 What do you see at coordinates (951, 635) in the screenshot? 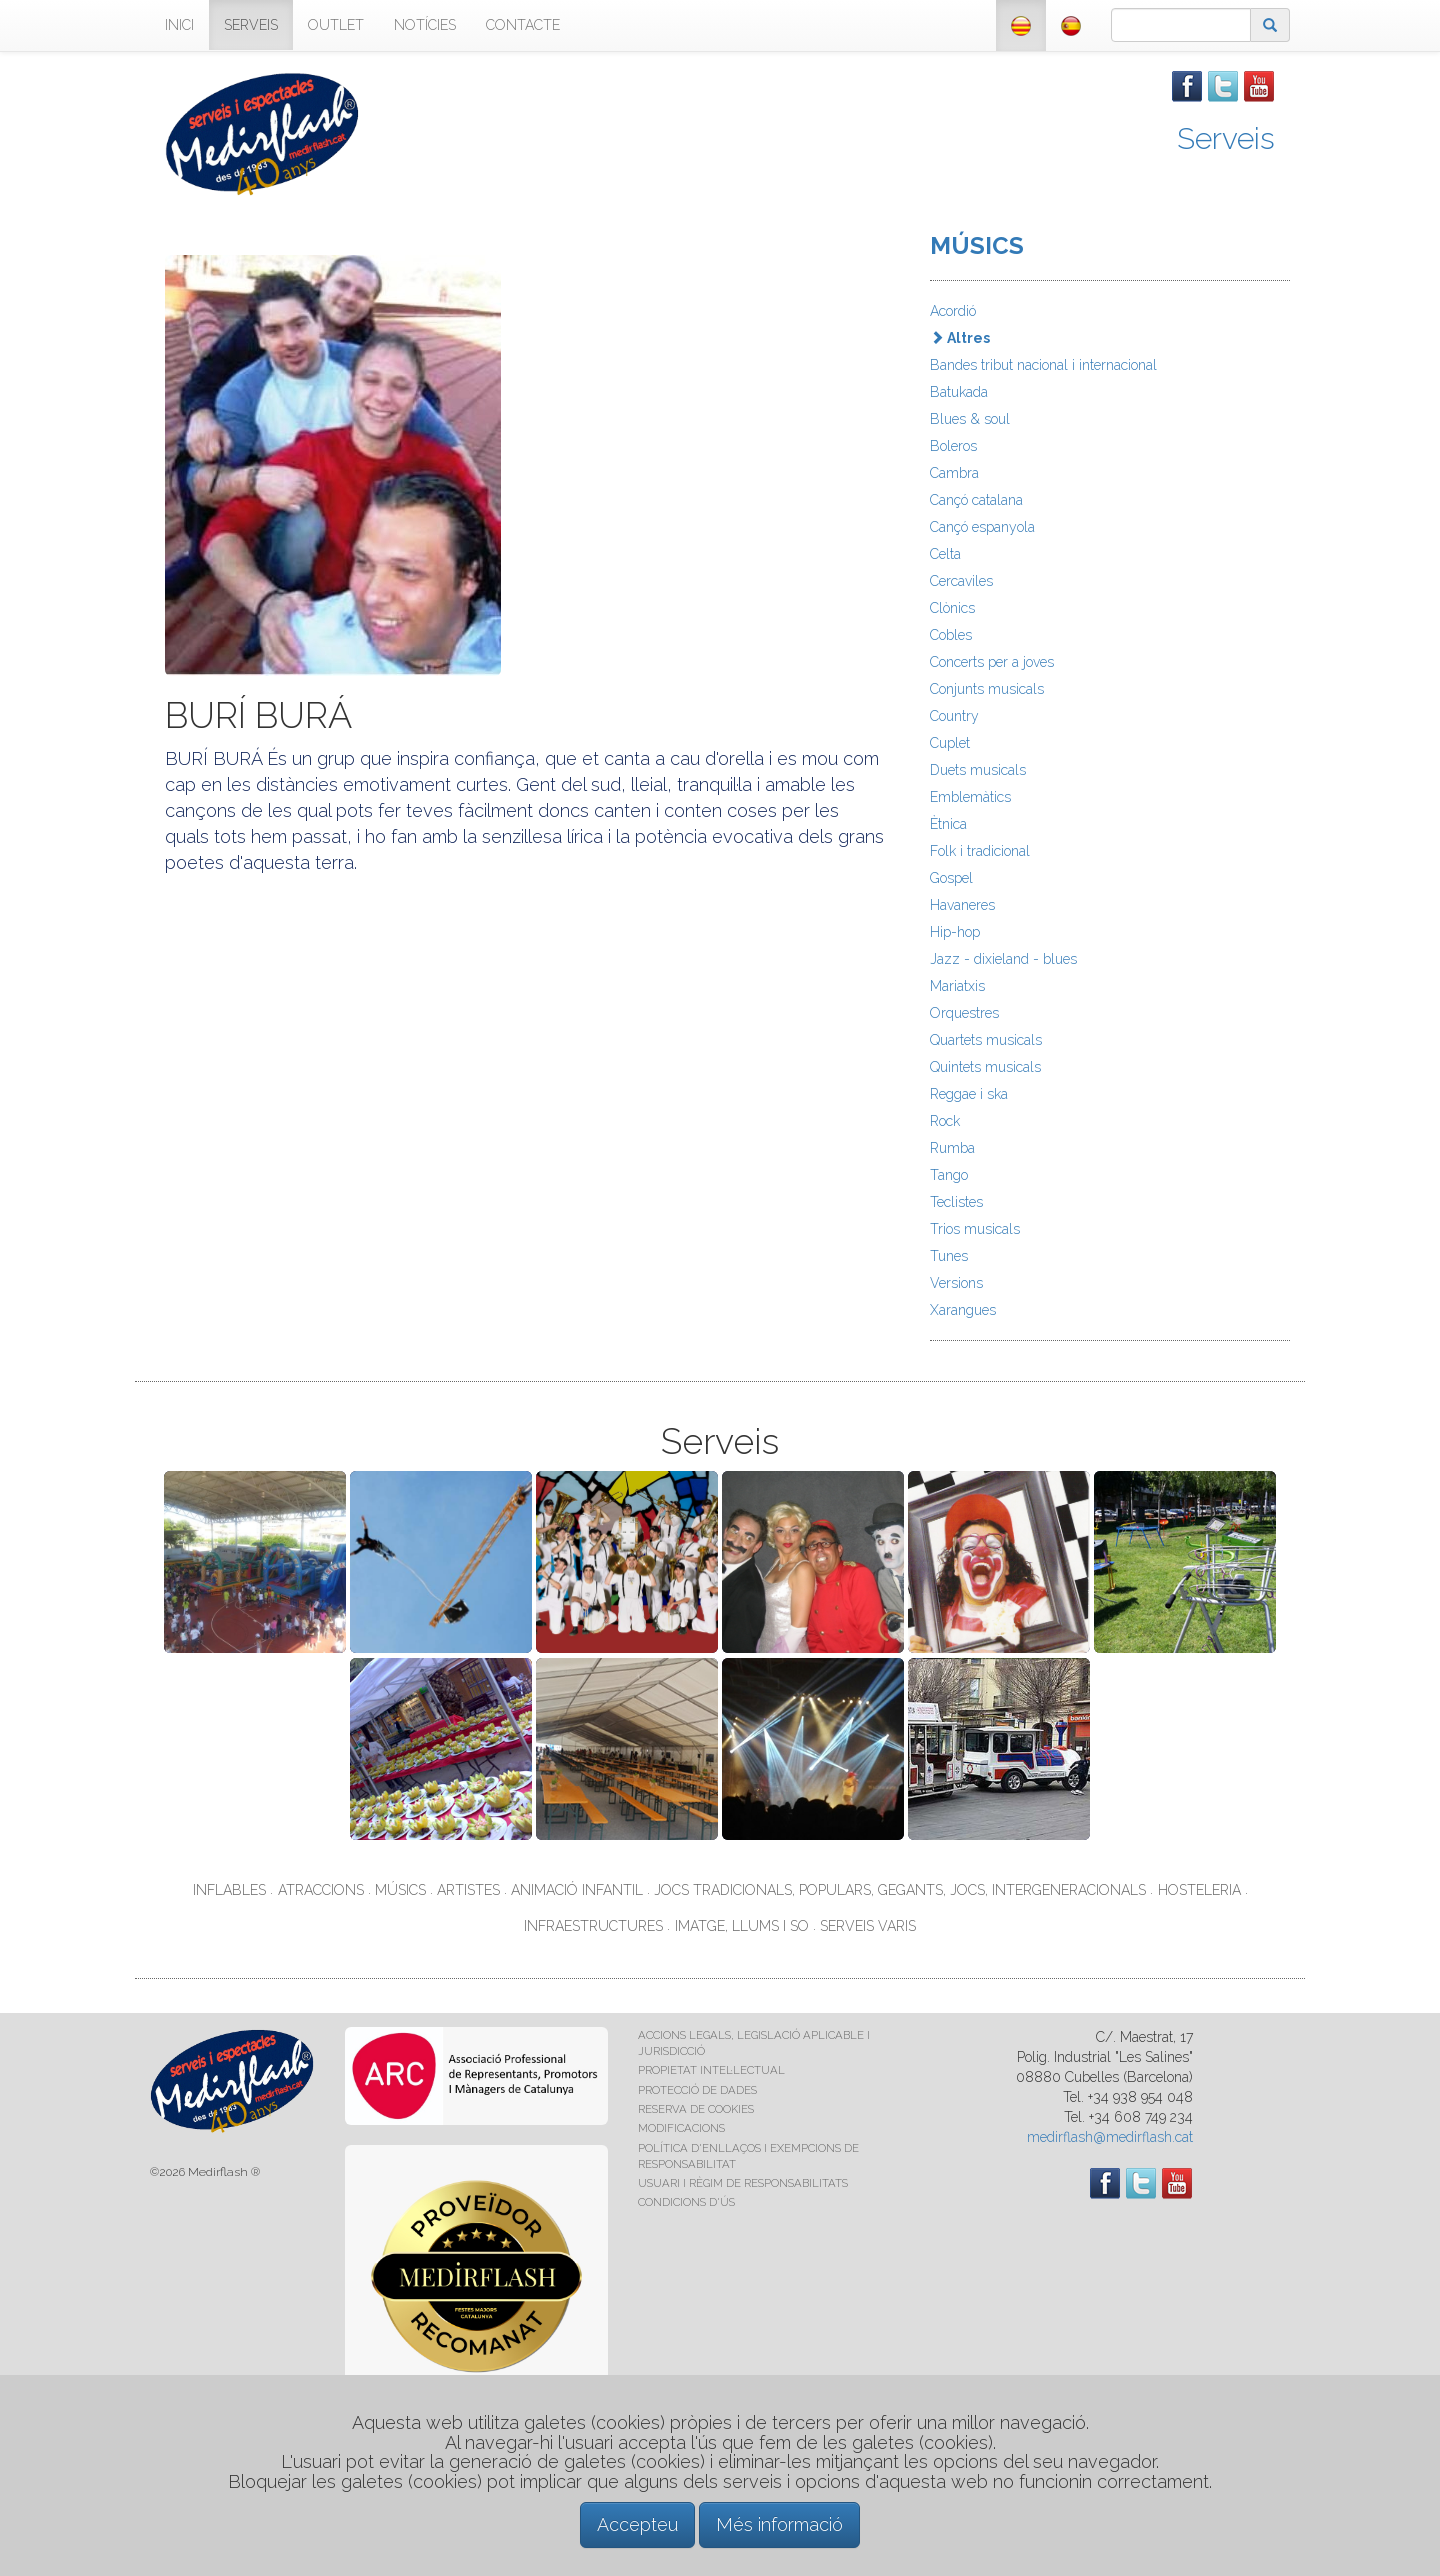
I see `Cobles` at bounding box center [951, 635].